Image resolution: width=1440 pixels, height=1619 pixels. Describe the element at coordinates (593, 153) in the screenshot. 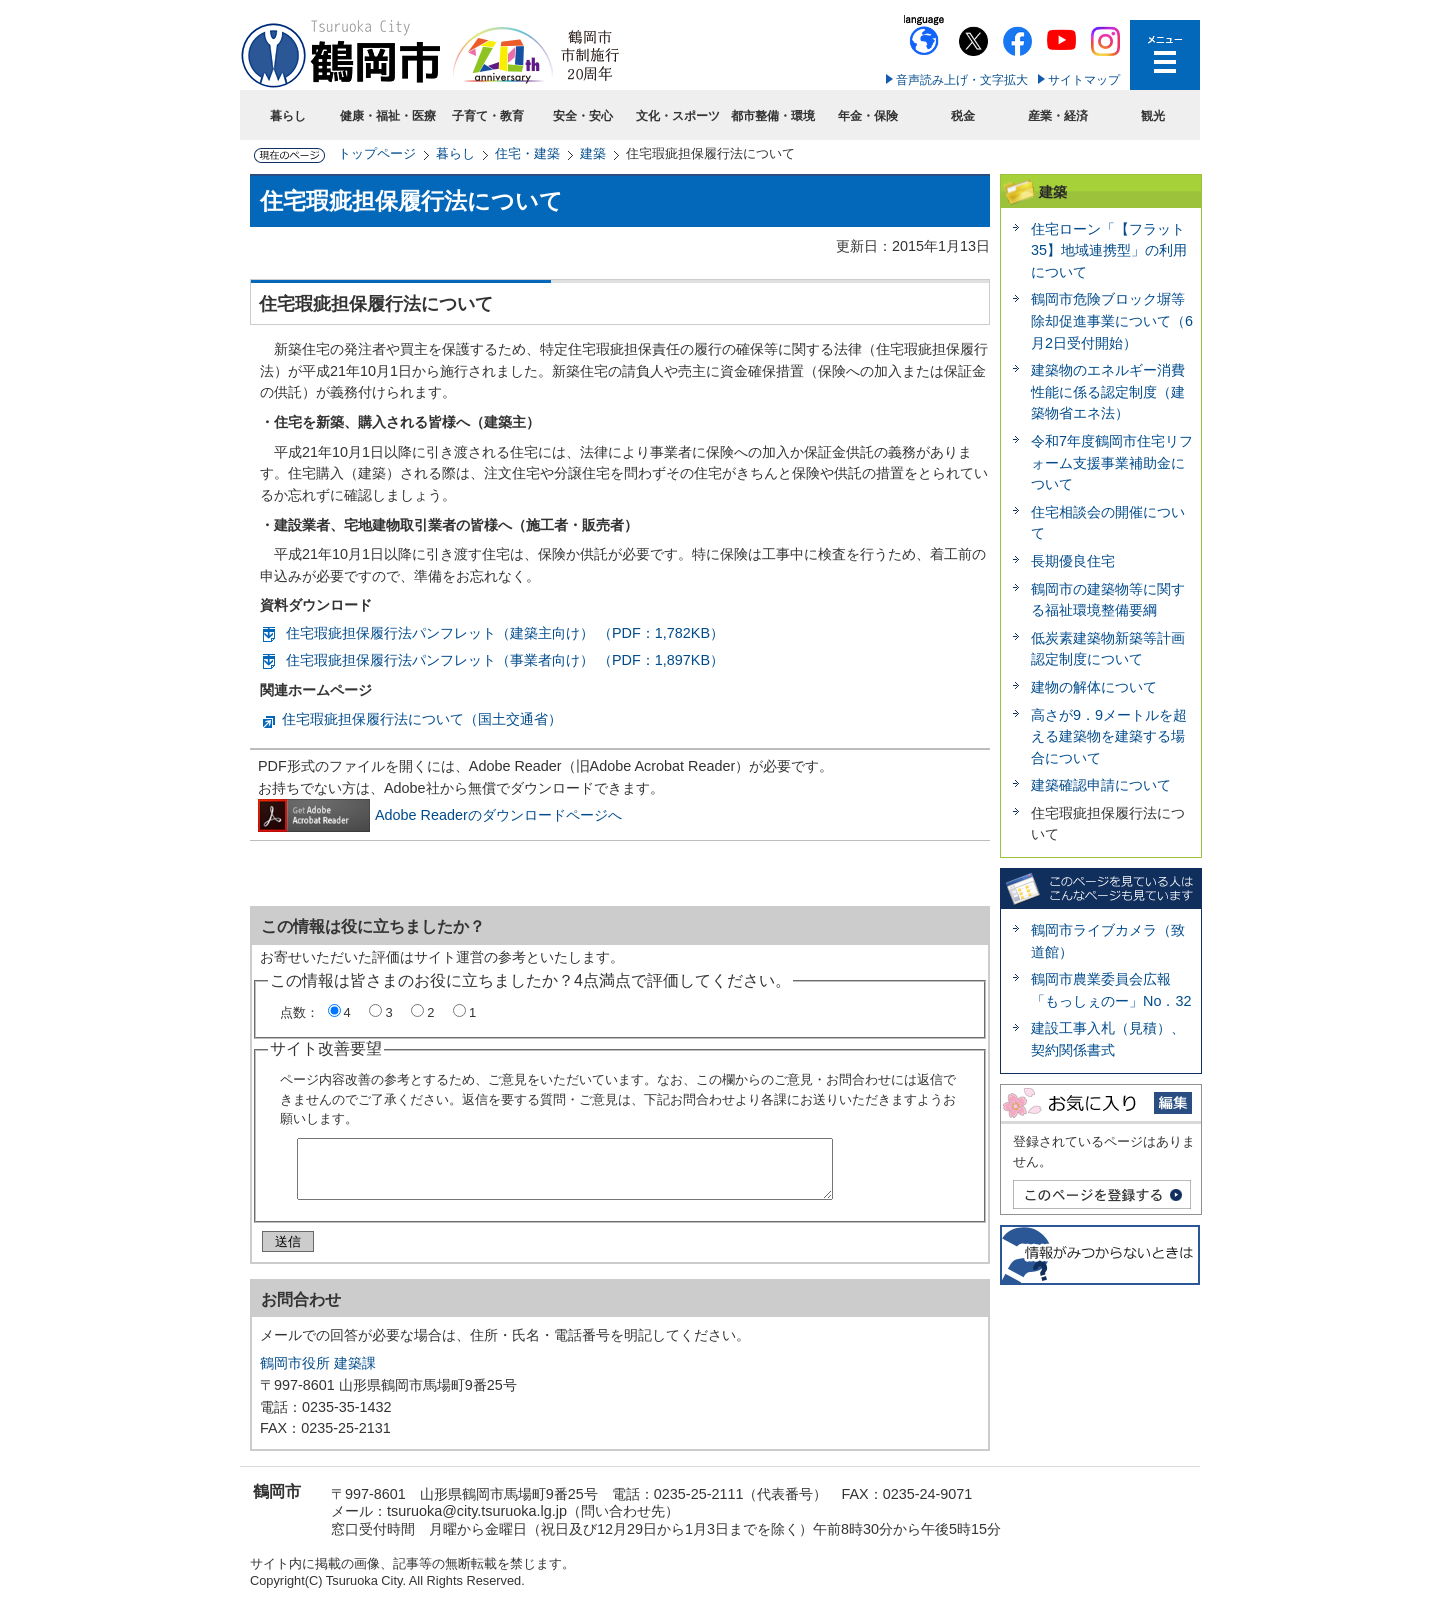

I see `建築` at that location.